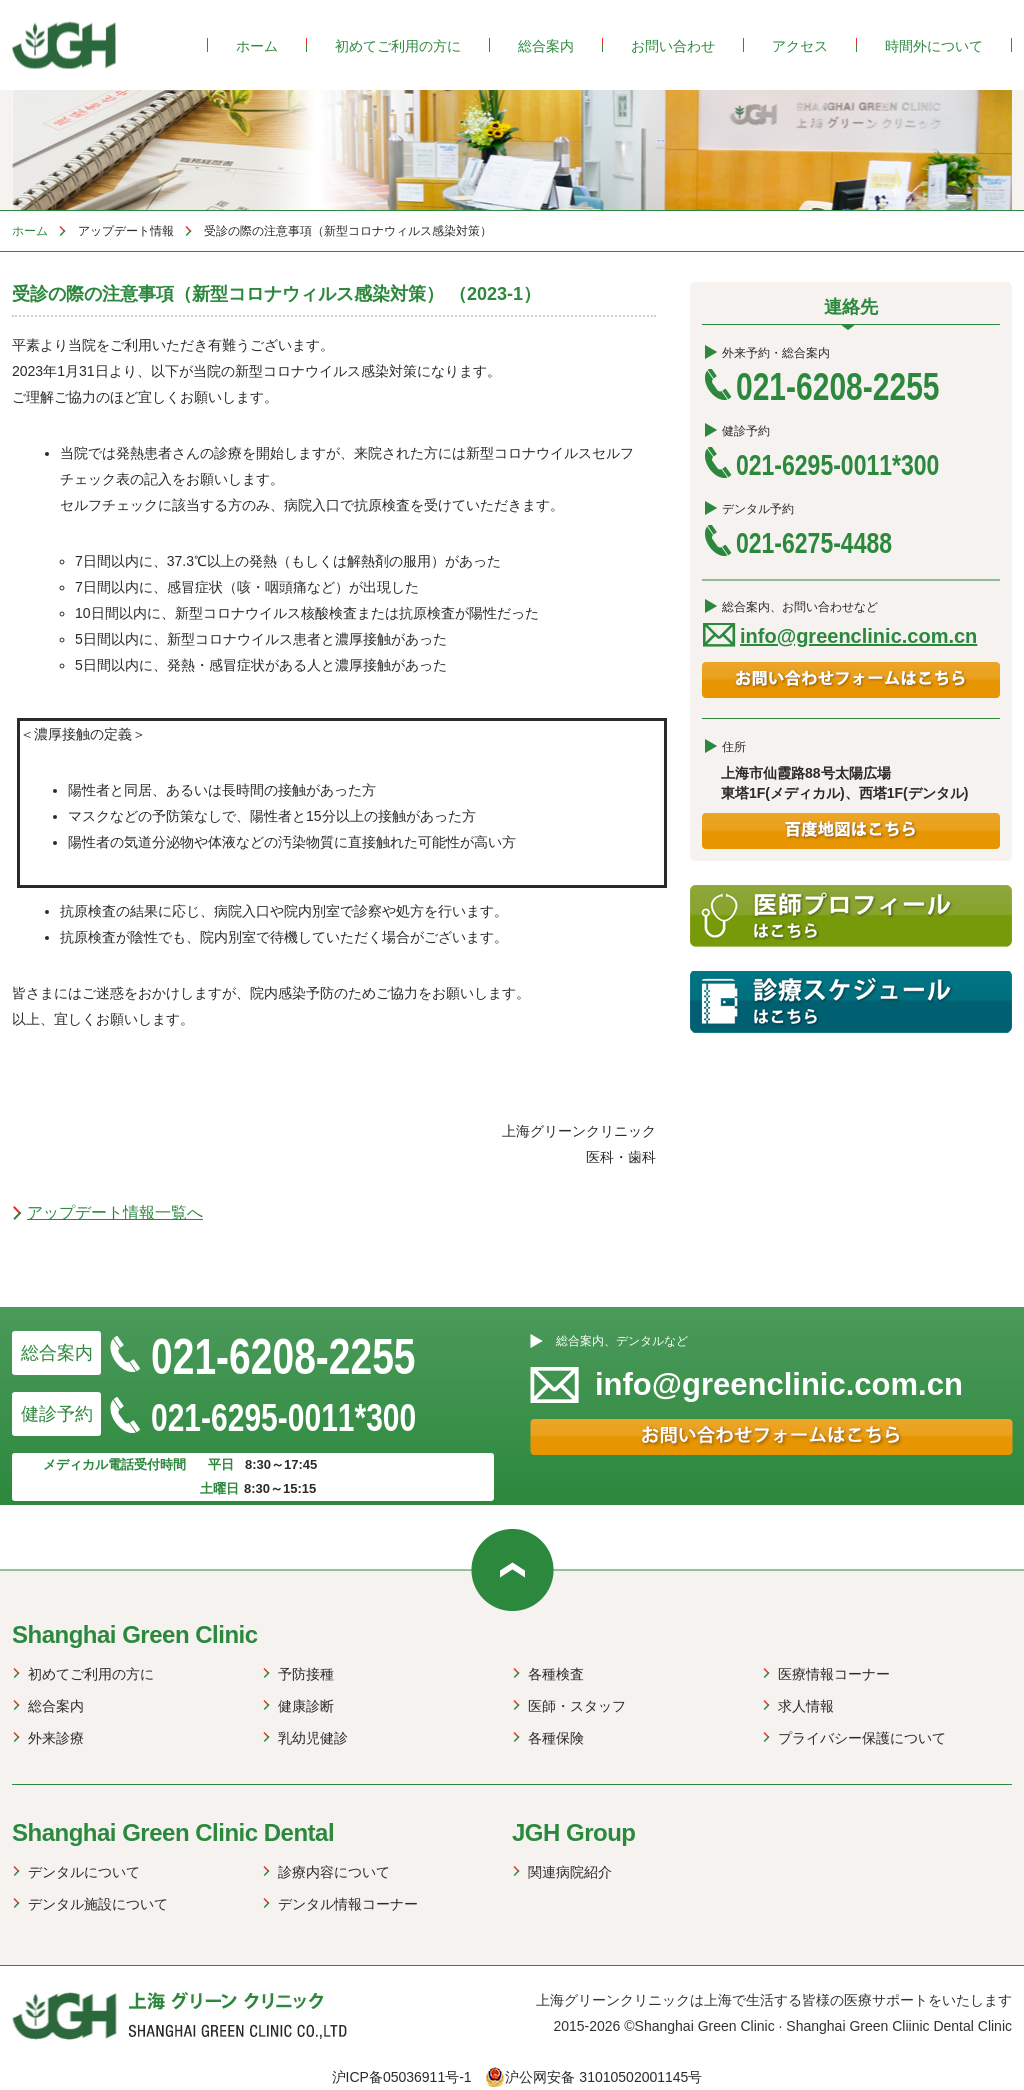 Image resolution: width=1024 pixels, height=2090 pixels. Describe the element at coordinates (577, 1706) in the screenshot. I see `医師・スタッフ` at that location.